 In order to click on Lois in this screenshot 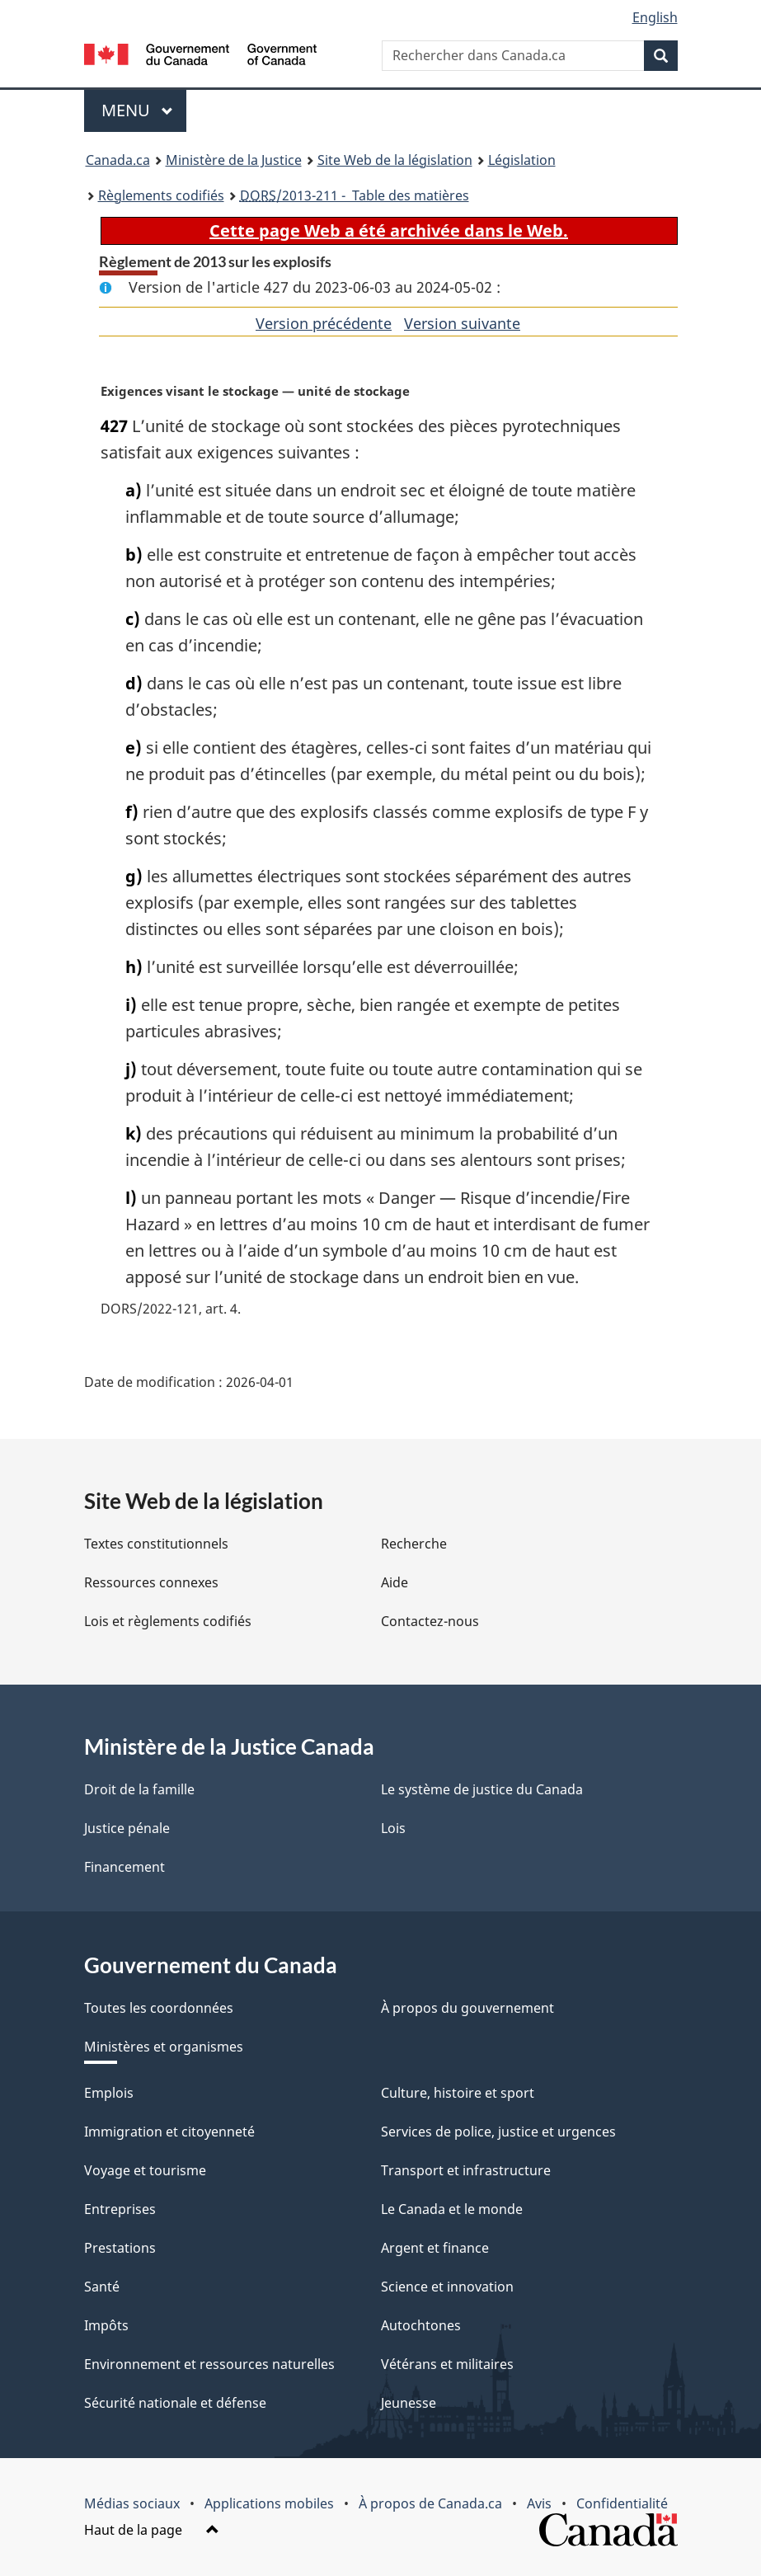, I will do `click(393, 1828)`.